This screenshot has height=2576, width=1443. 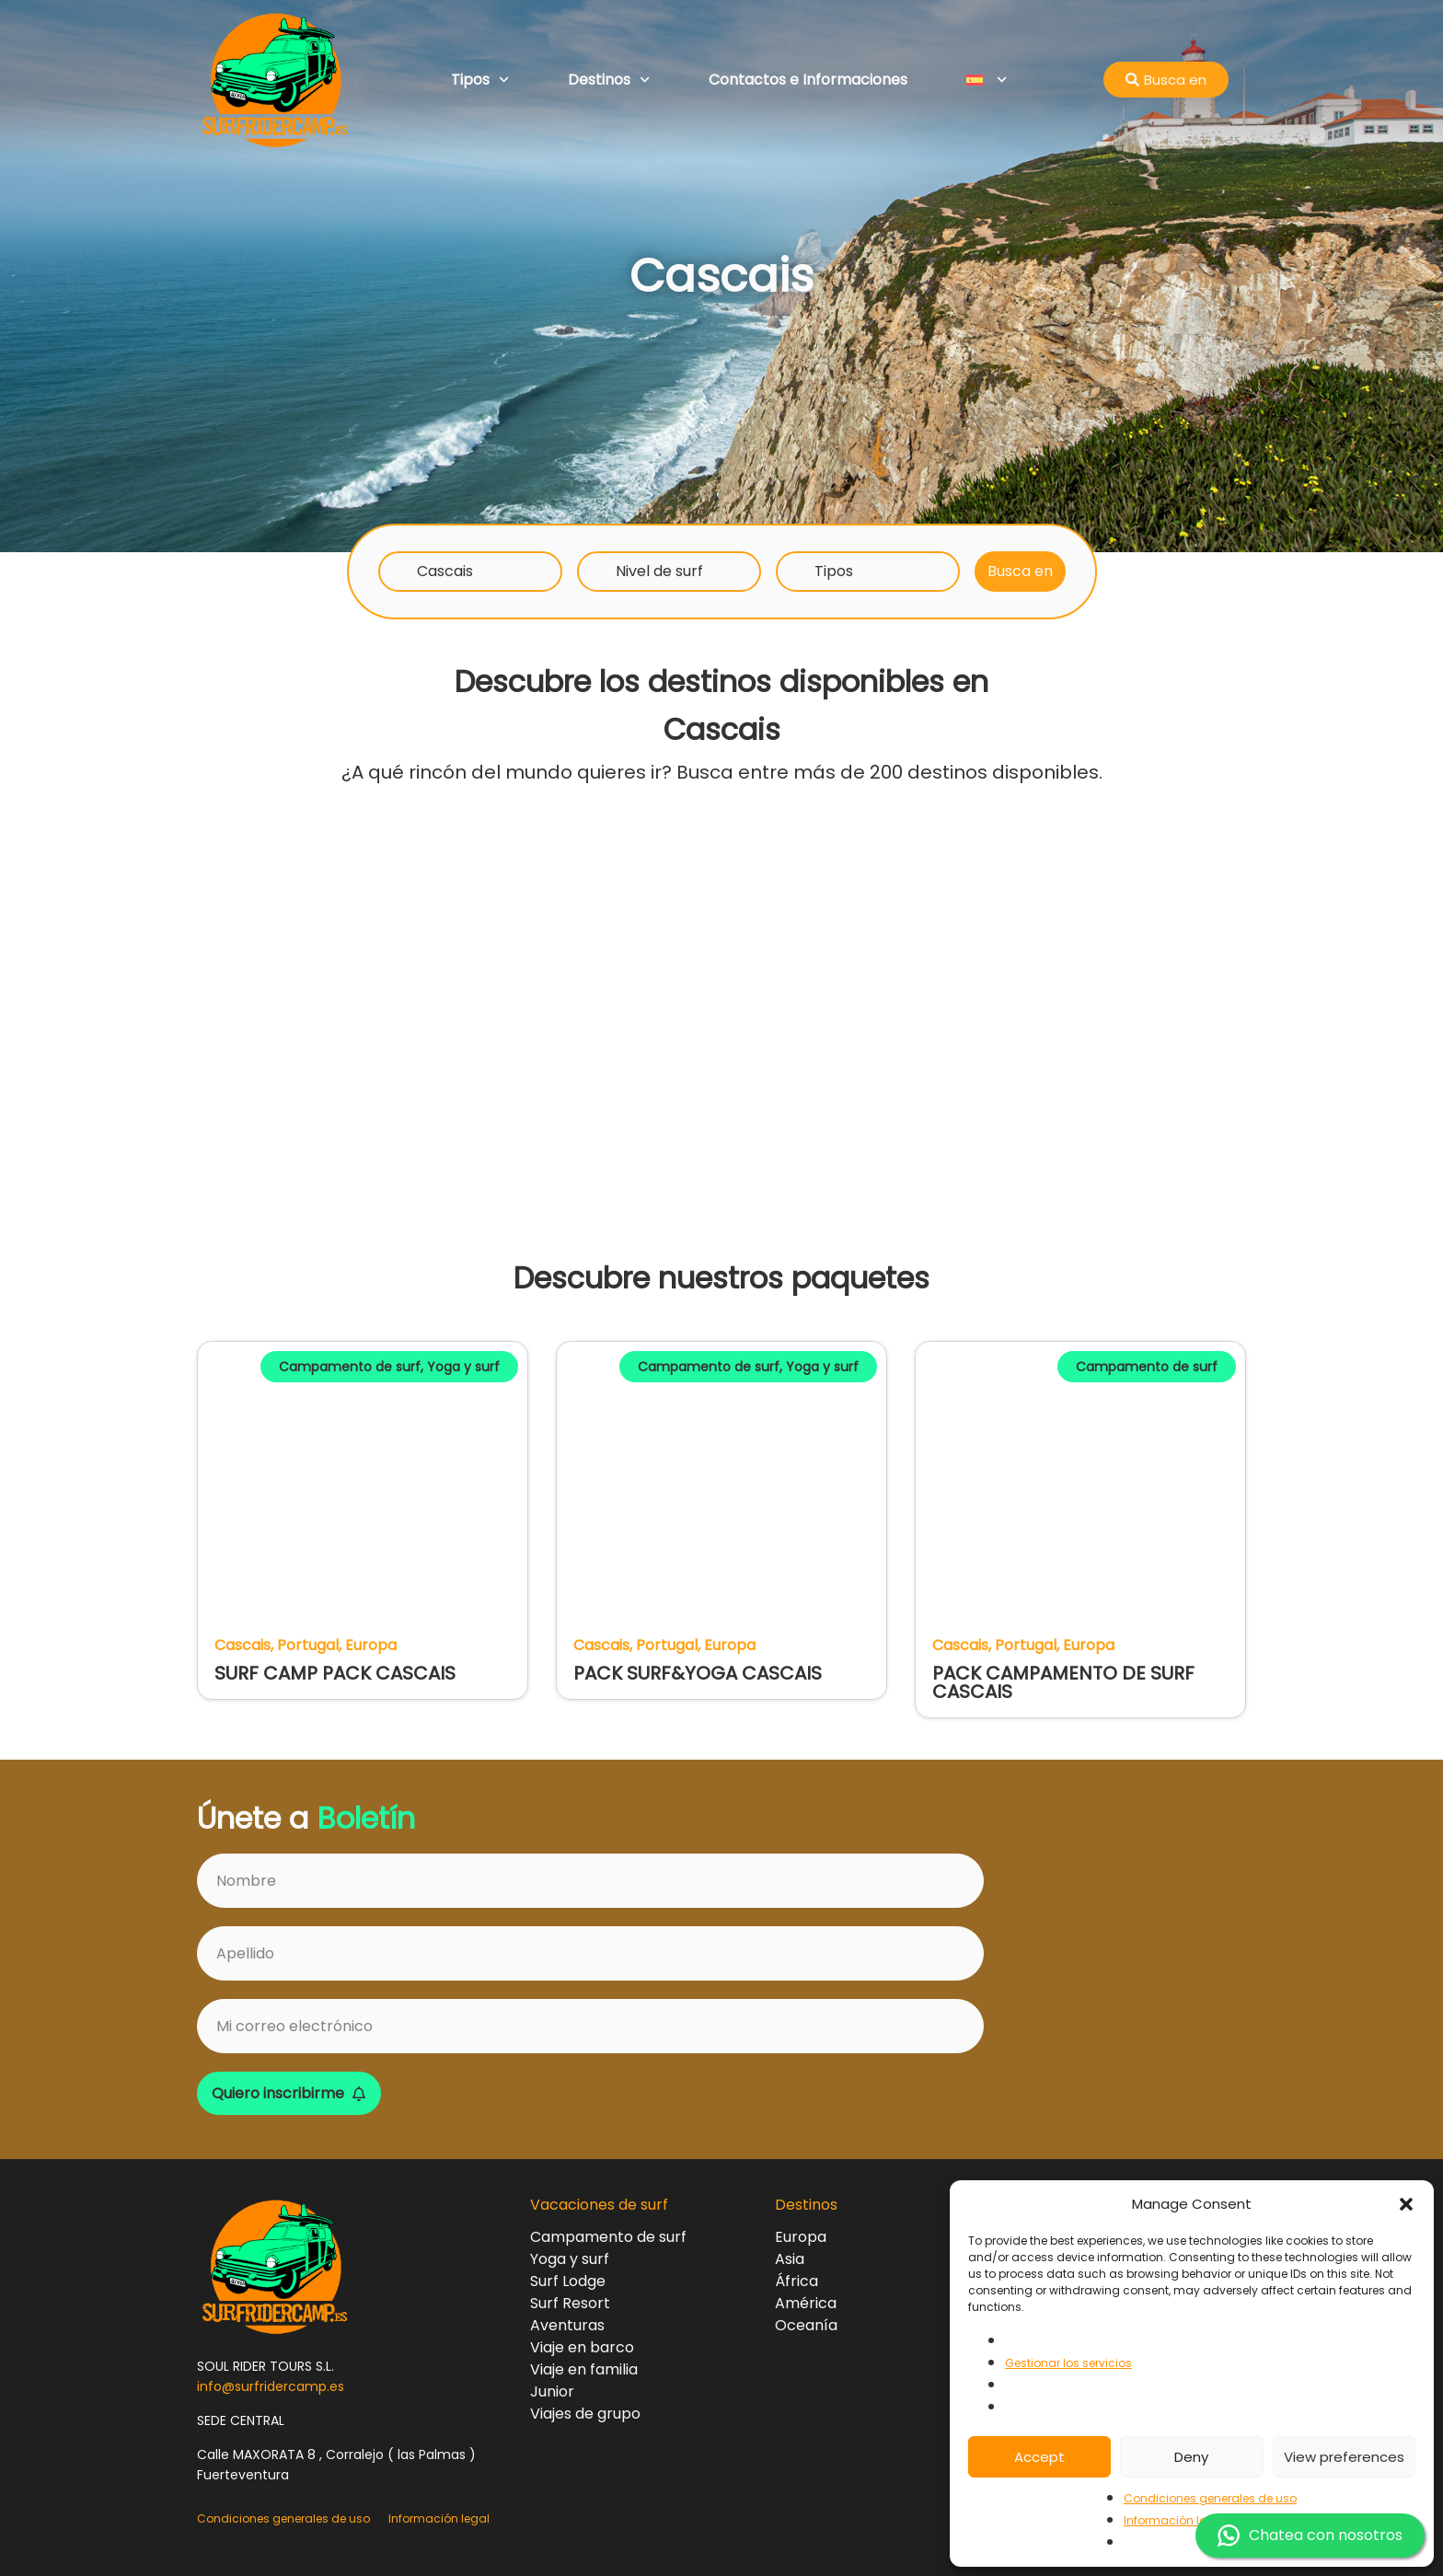 I want to click on Contactos e Informaciones, so click(x=808, y=79).